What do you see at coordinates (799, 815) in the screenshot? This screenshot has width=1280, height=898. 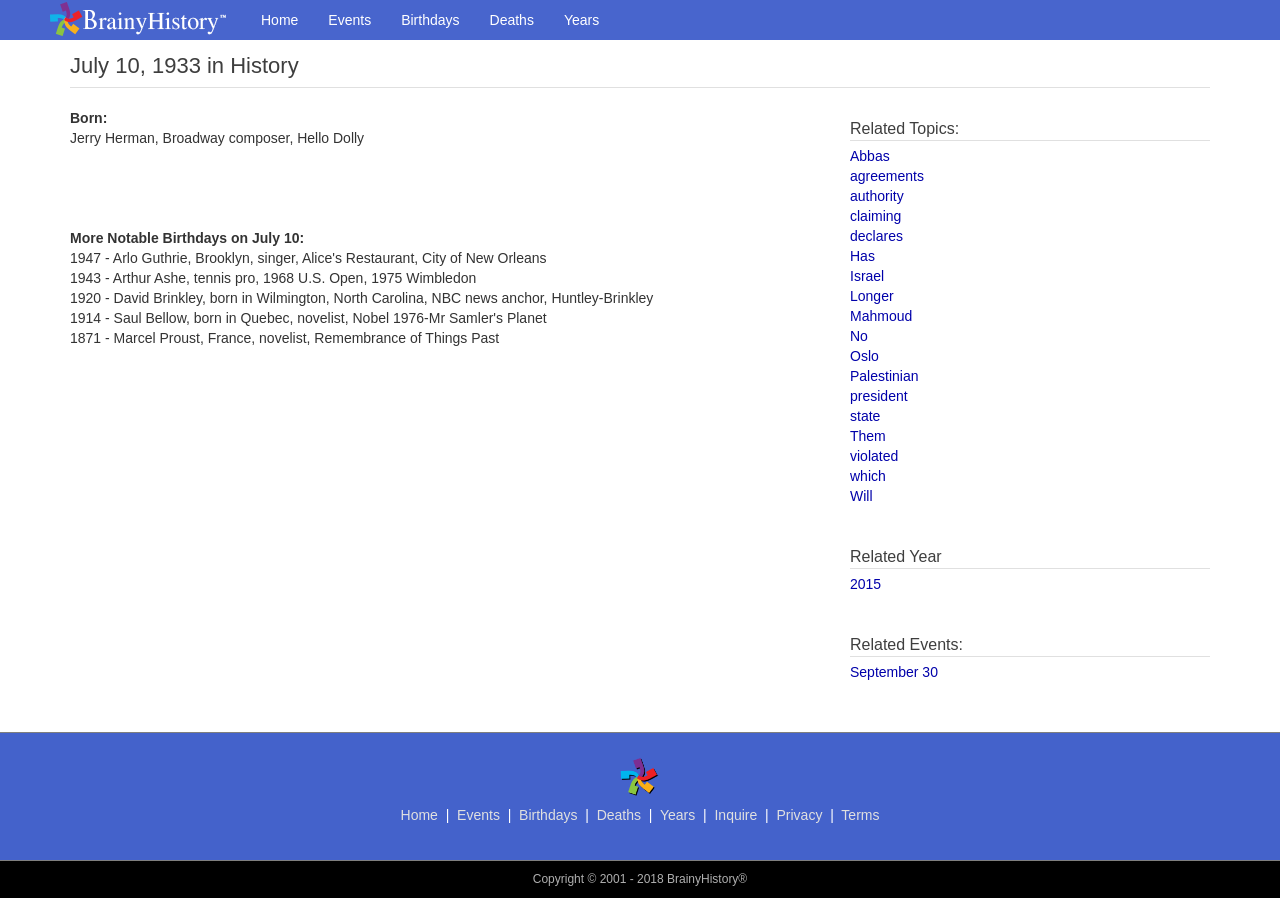 I see `Privacy` at bounding box center [799, 815].